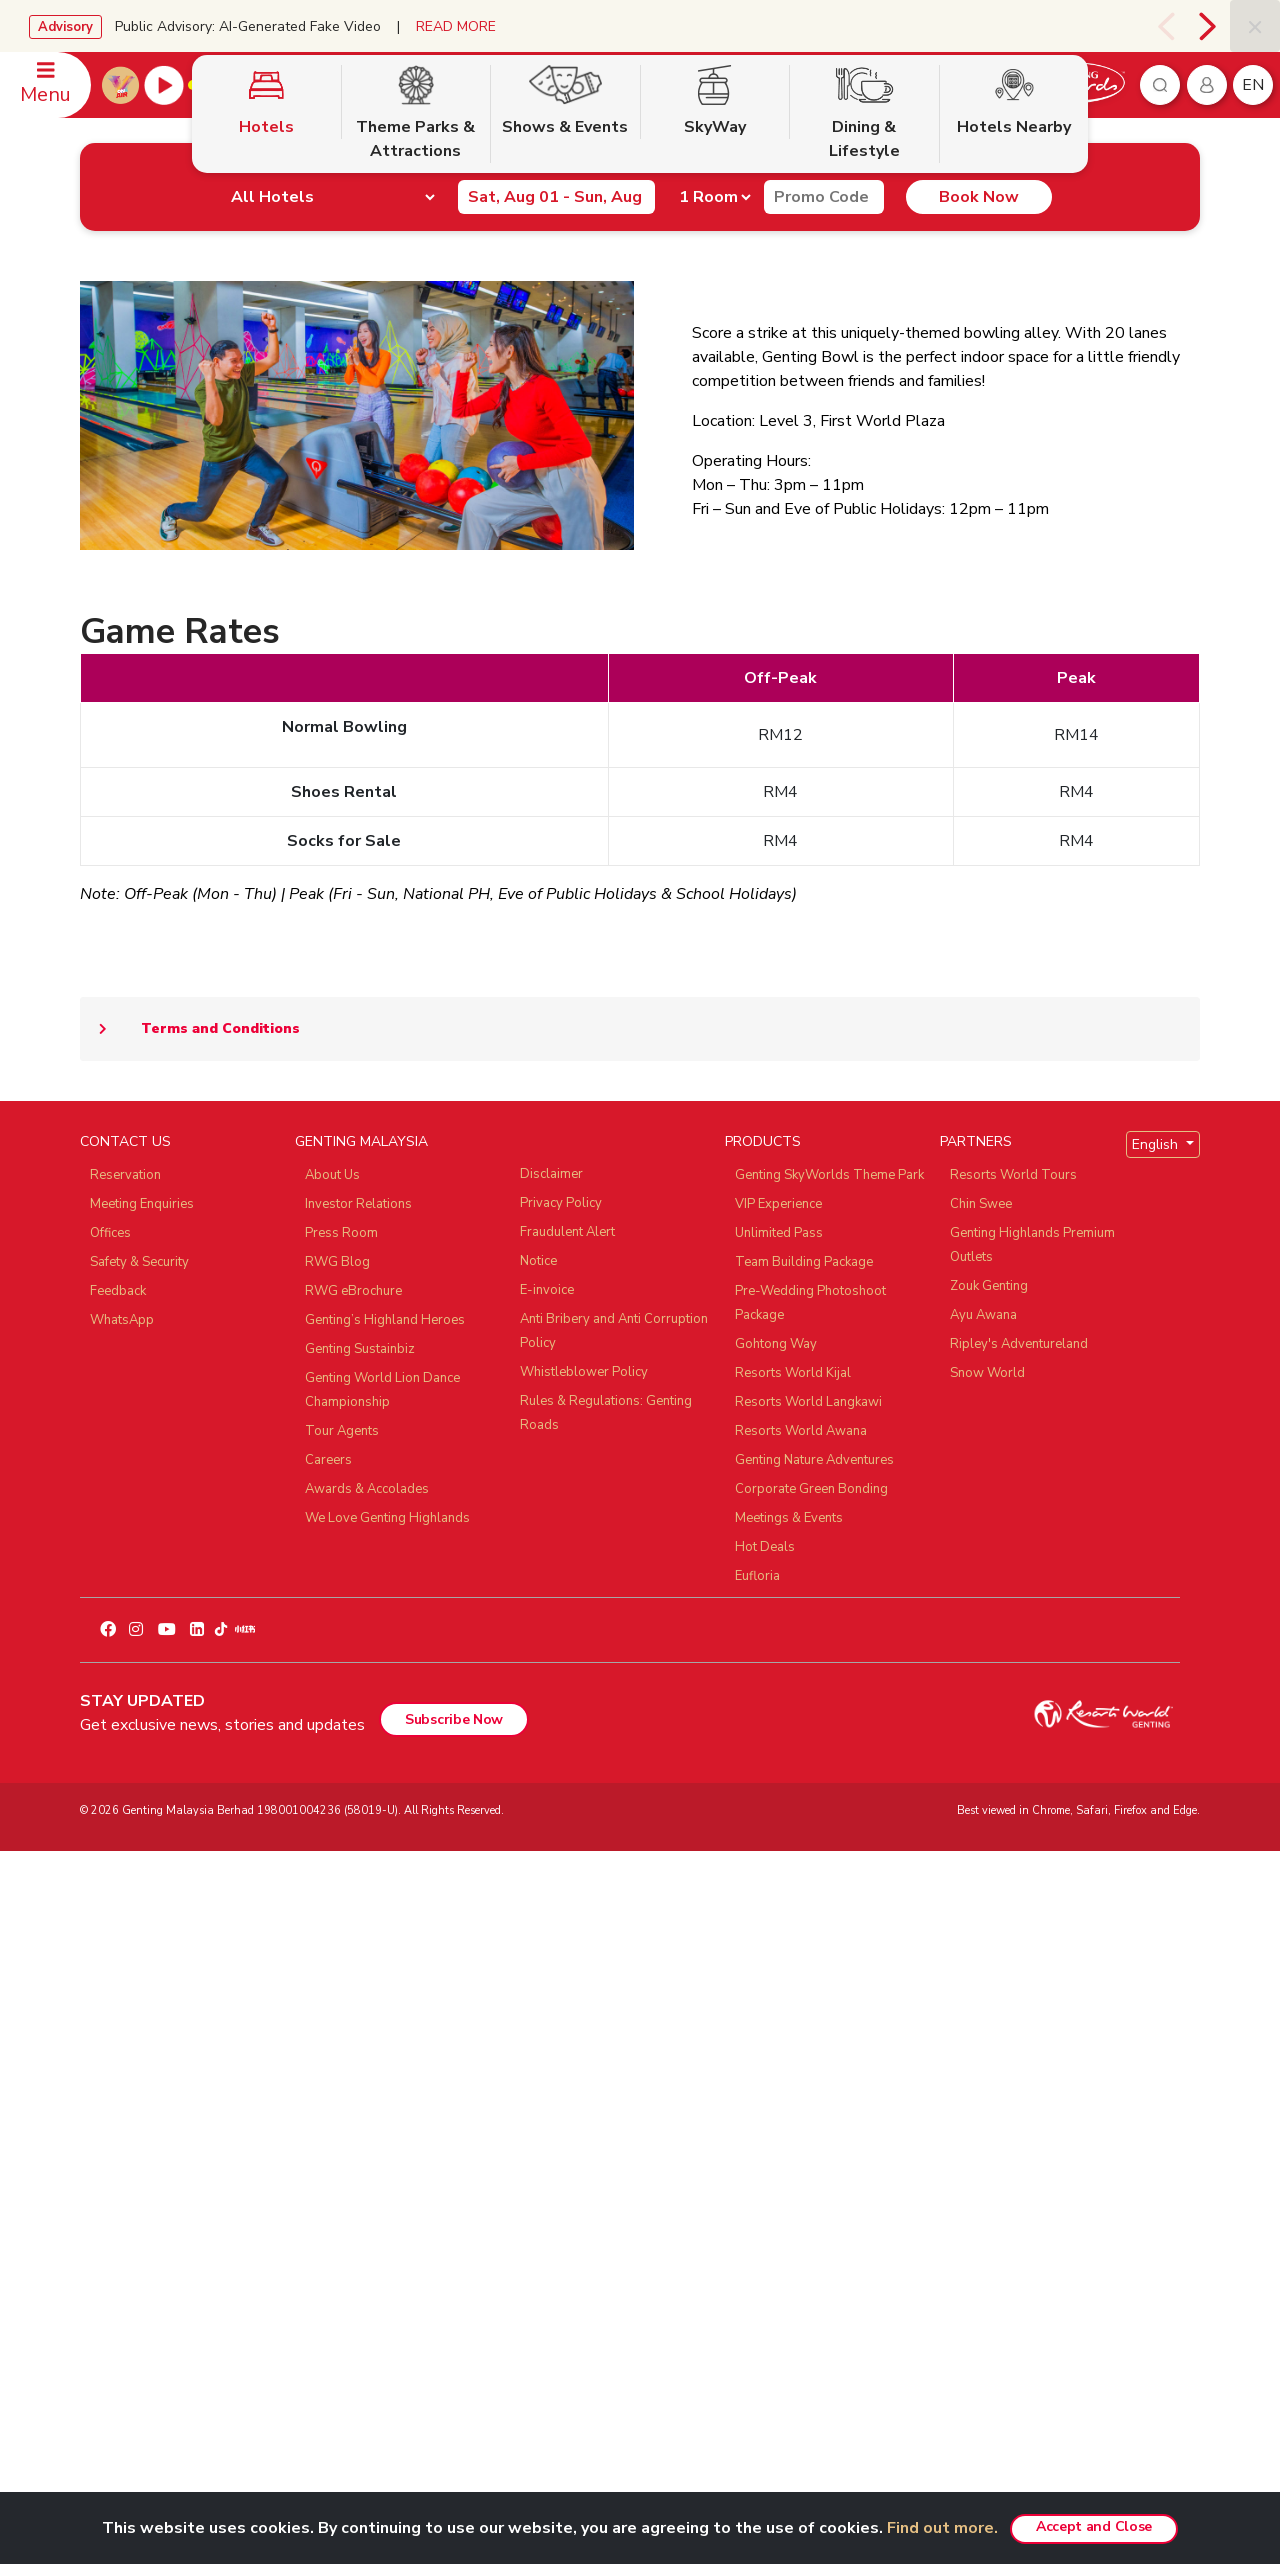 This screenshot has width=1280, height=2564. What do you see at coordinates (981, 1918) in the screenshot?
I see `Chin Swee` at bounding box center [981, 1918].